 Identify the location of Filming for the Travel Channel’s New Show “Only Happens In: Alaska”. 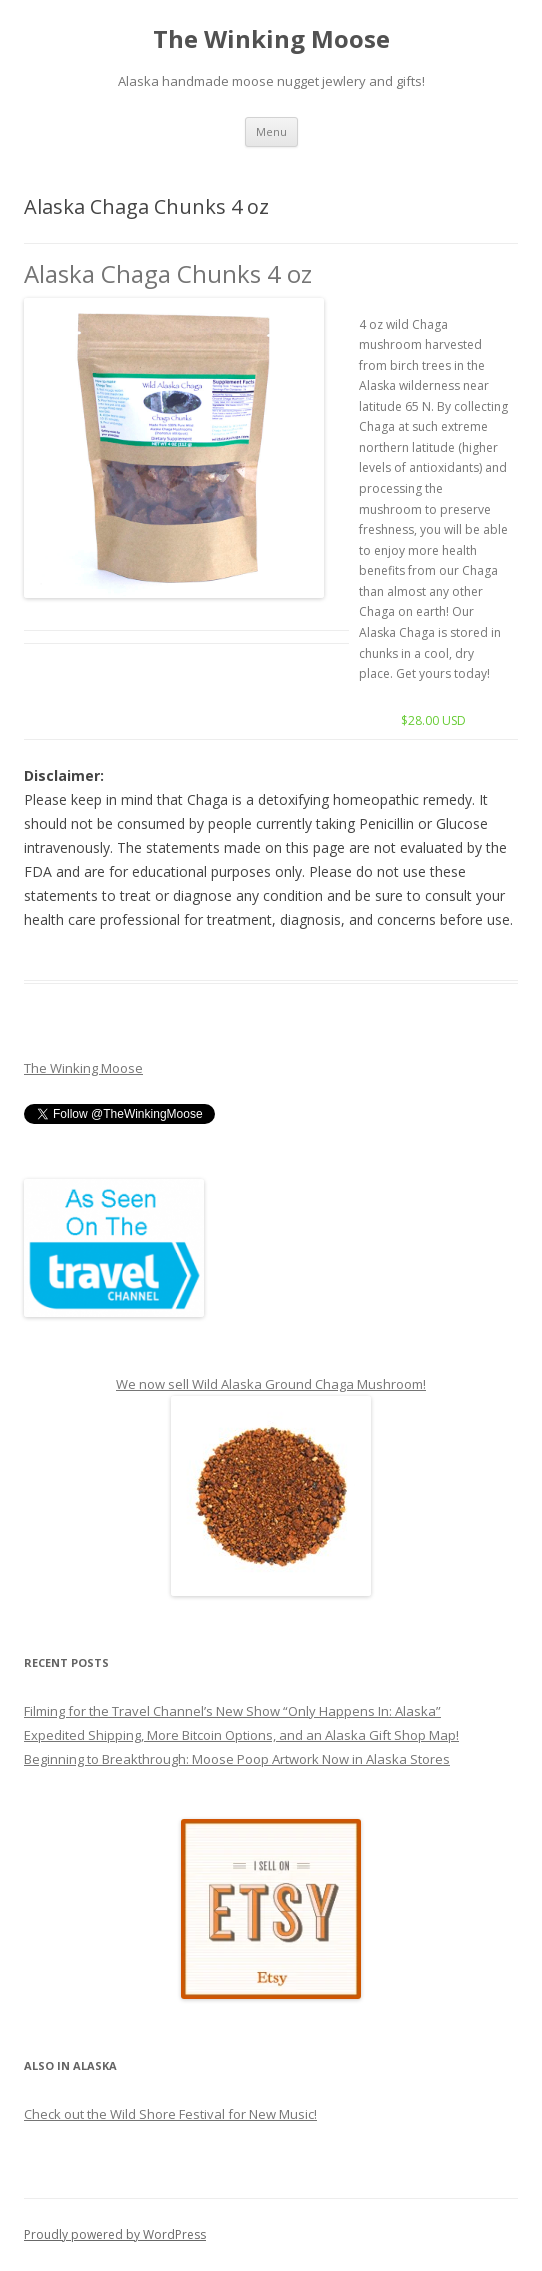
(232, 1711).